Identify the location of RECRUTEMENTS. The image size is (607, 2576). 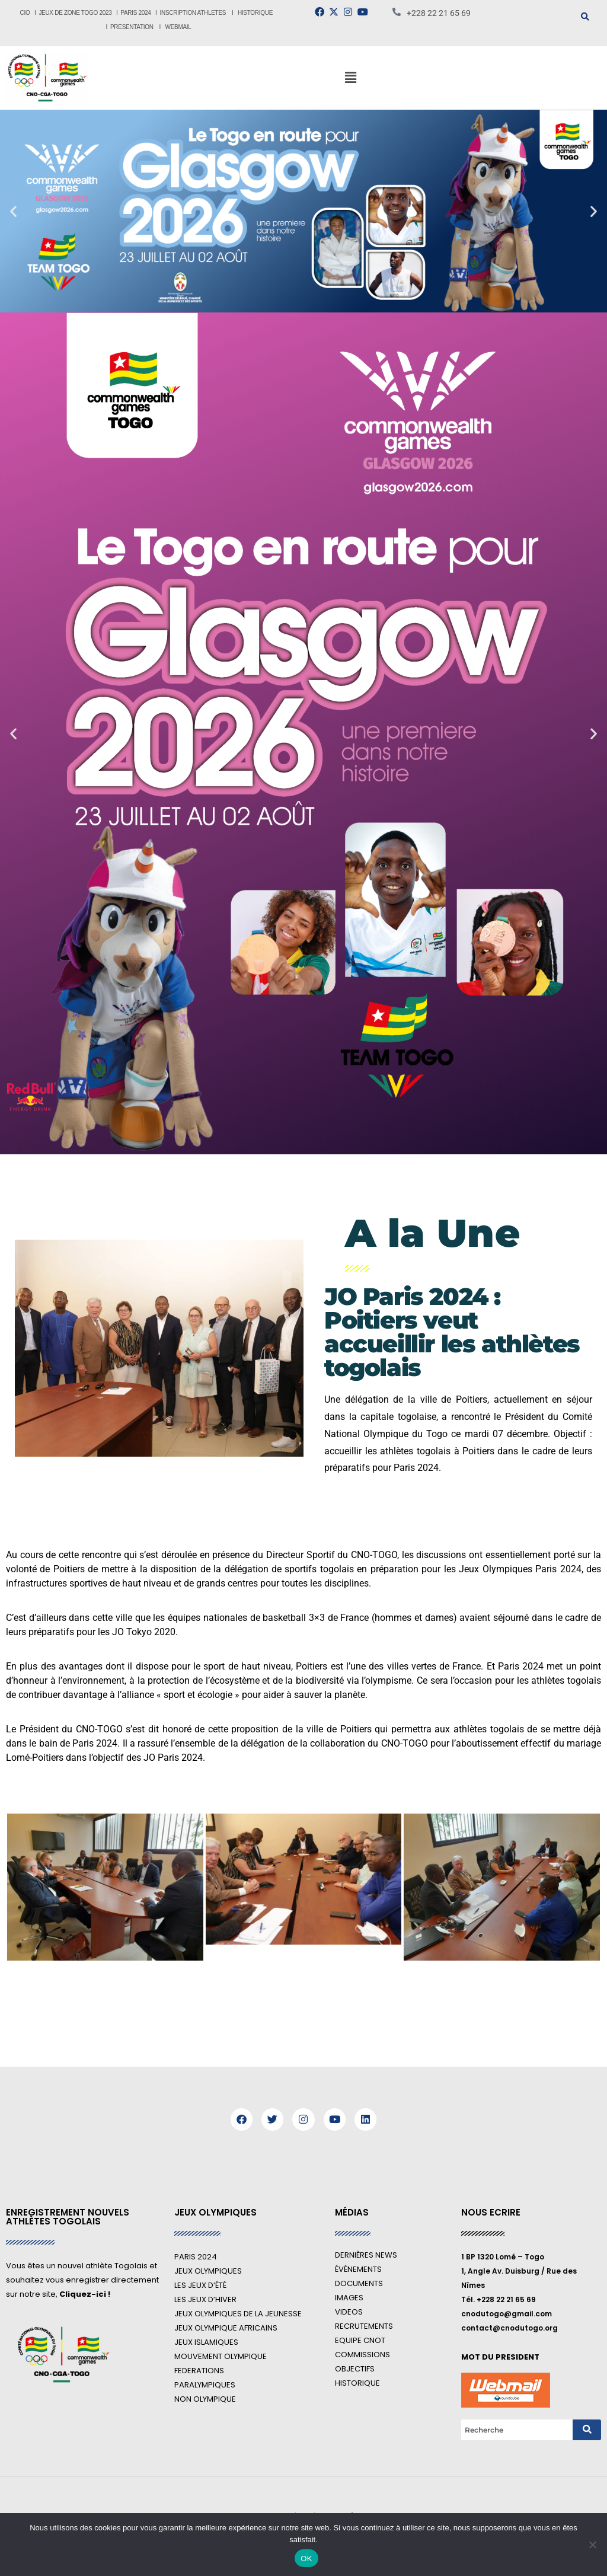
(364, 2326).